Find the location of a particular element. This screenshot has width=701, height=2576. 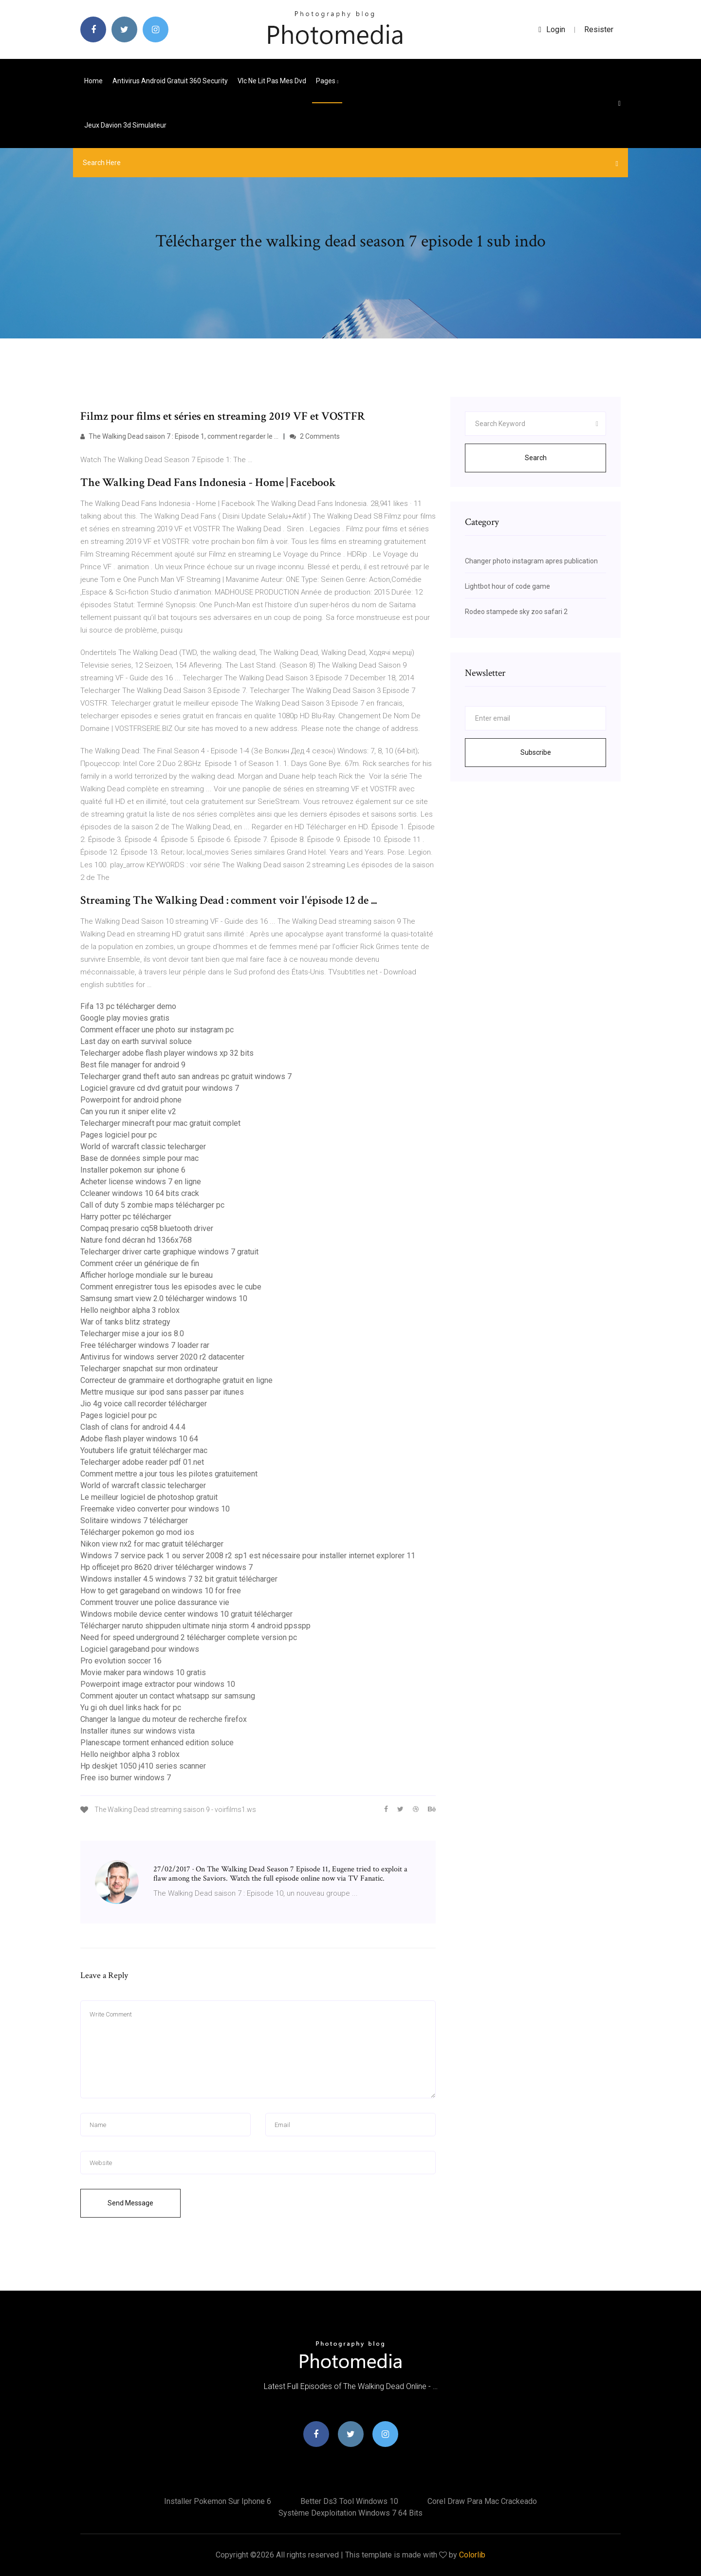

Jeux davion 3d simulateur is located at coordinates (125, 125).